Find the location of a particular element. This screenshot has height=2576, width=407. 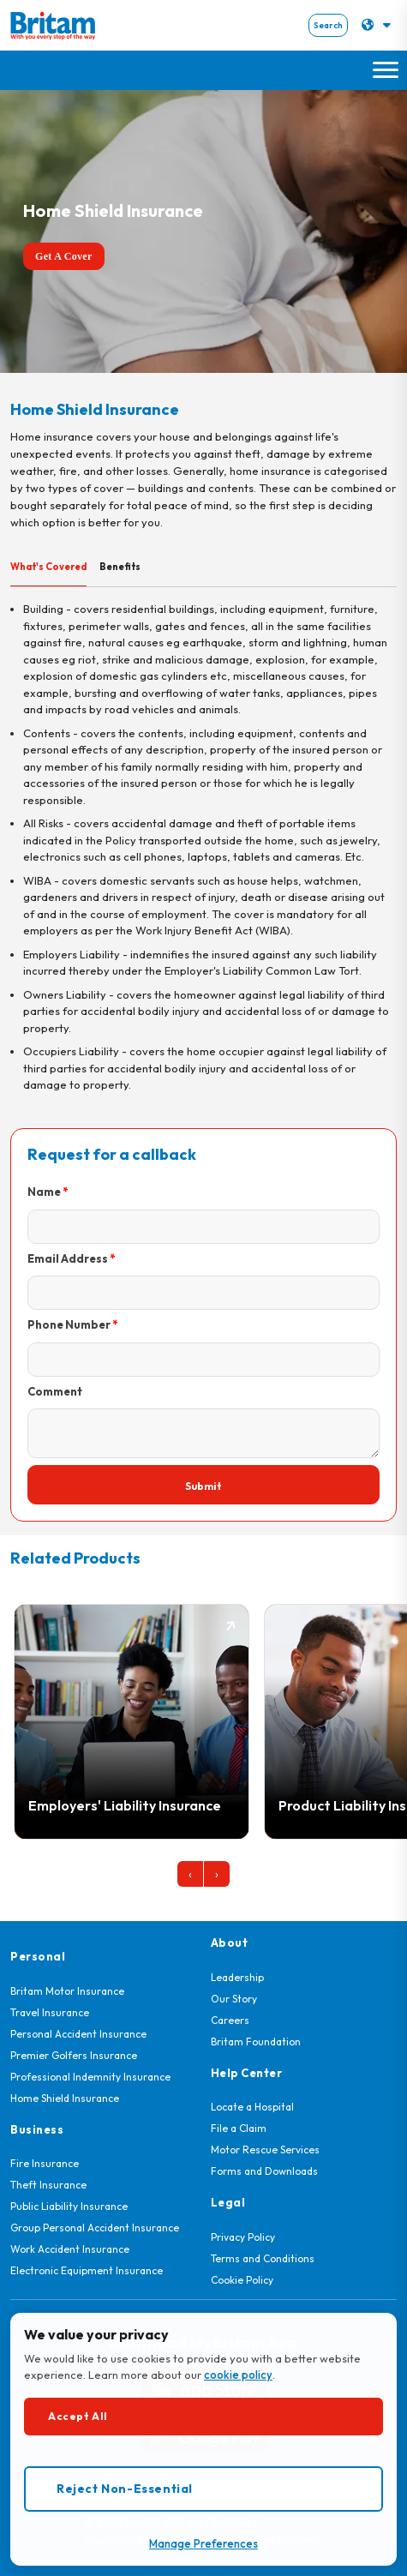

Fire Insurance is located at coordinates (44, 2163).